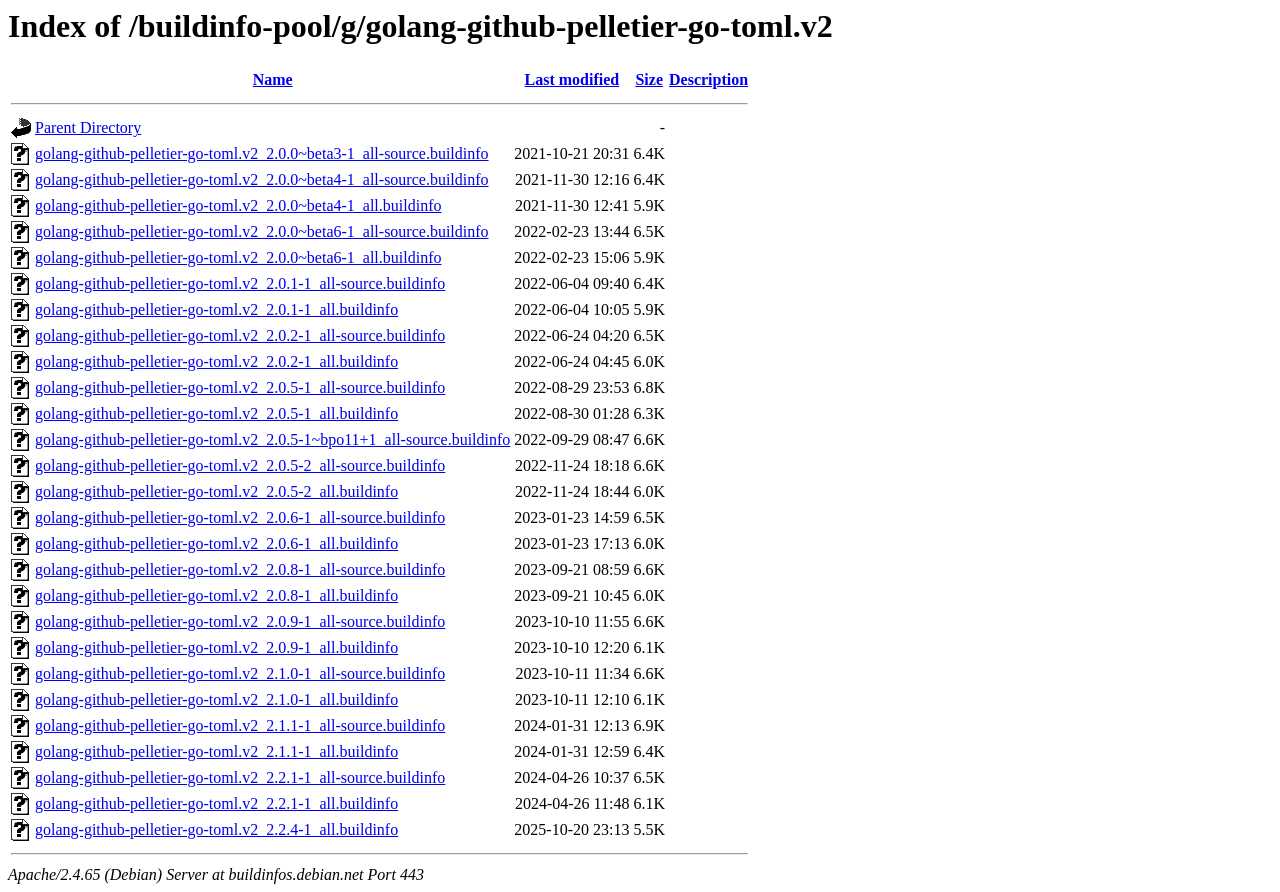 The image size is (1280, 892). What do you see at coordinates (240, 725) in the screenshot?
I see `golang-github-pelletier-go-toml.v2_2.1.1-1_all-source.buildinfo` at bounding box center [240, 725].